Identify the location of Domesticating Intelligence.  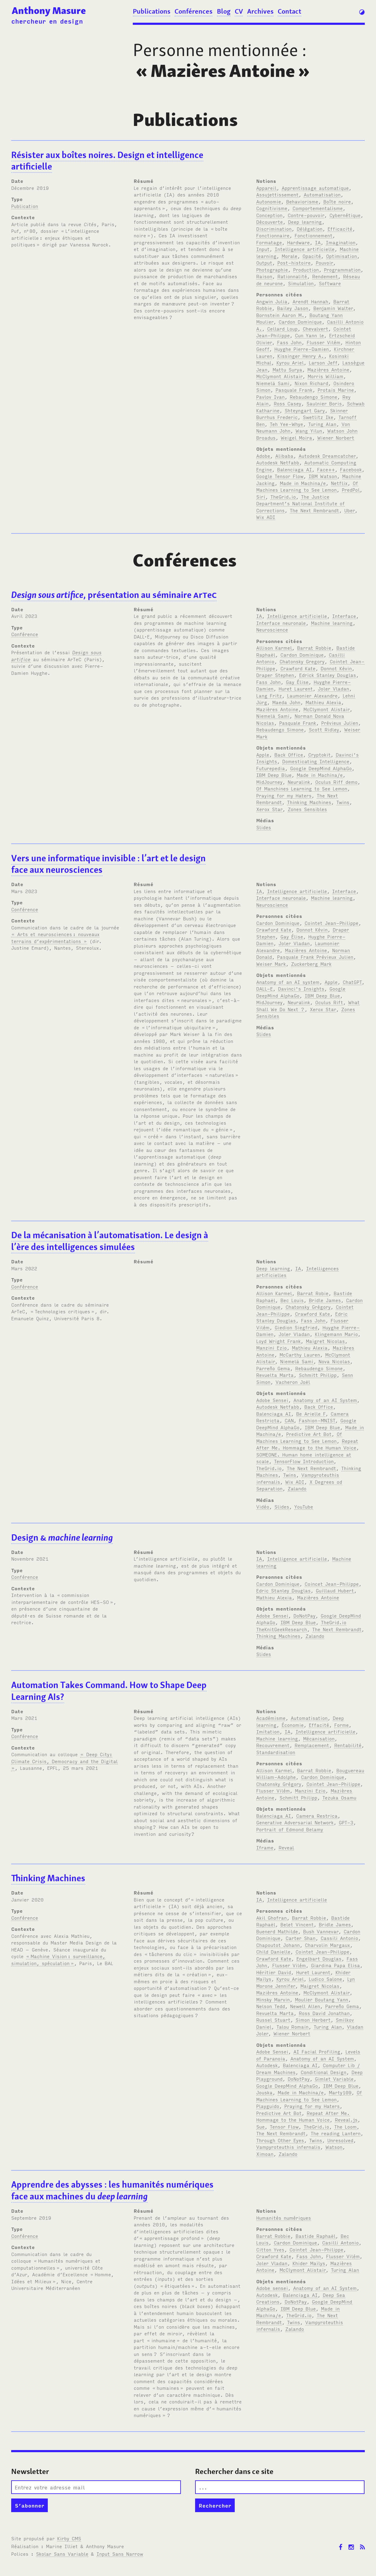
(315, 761).